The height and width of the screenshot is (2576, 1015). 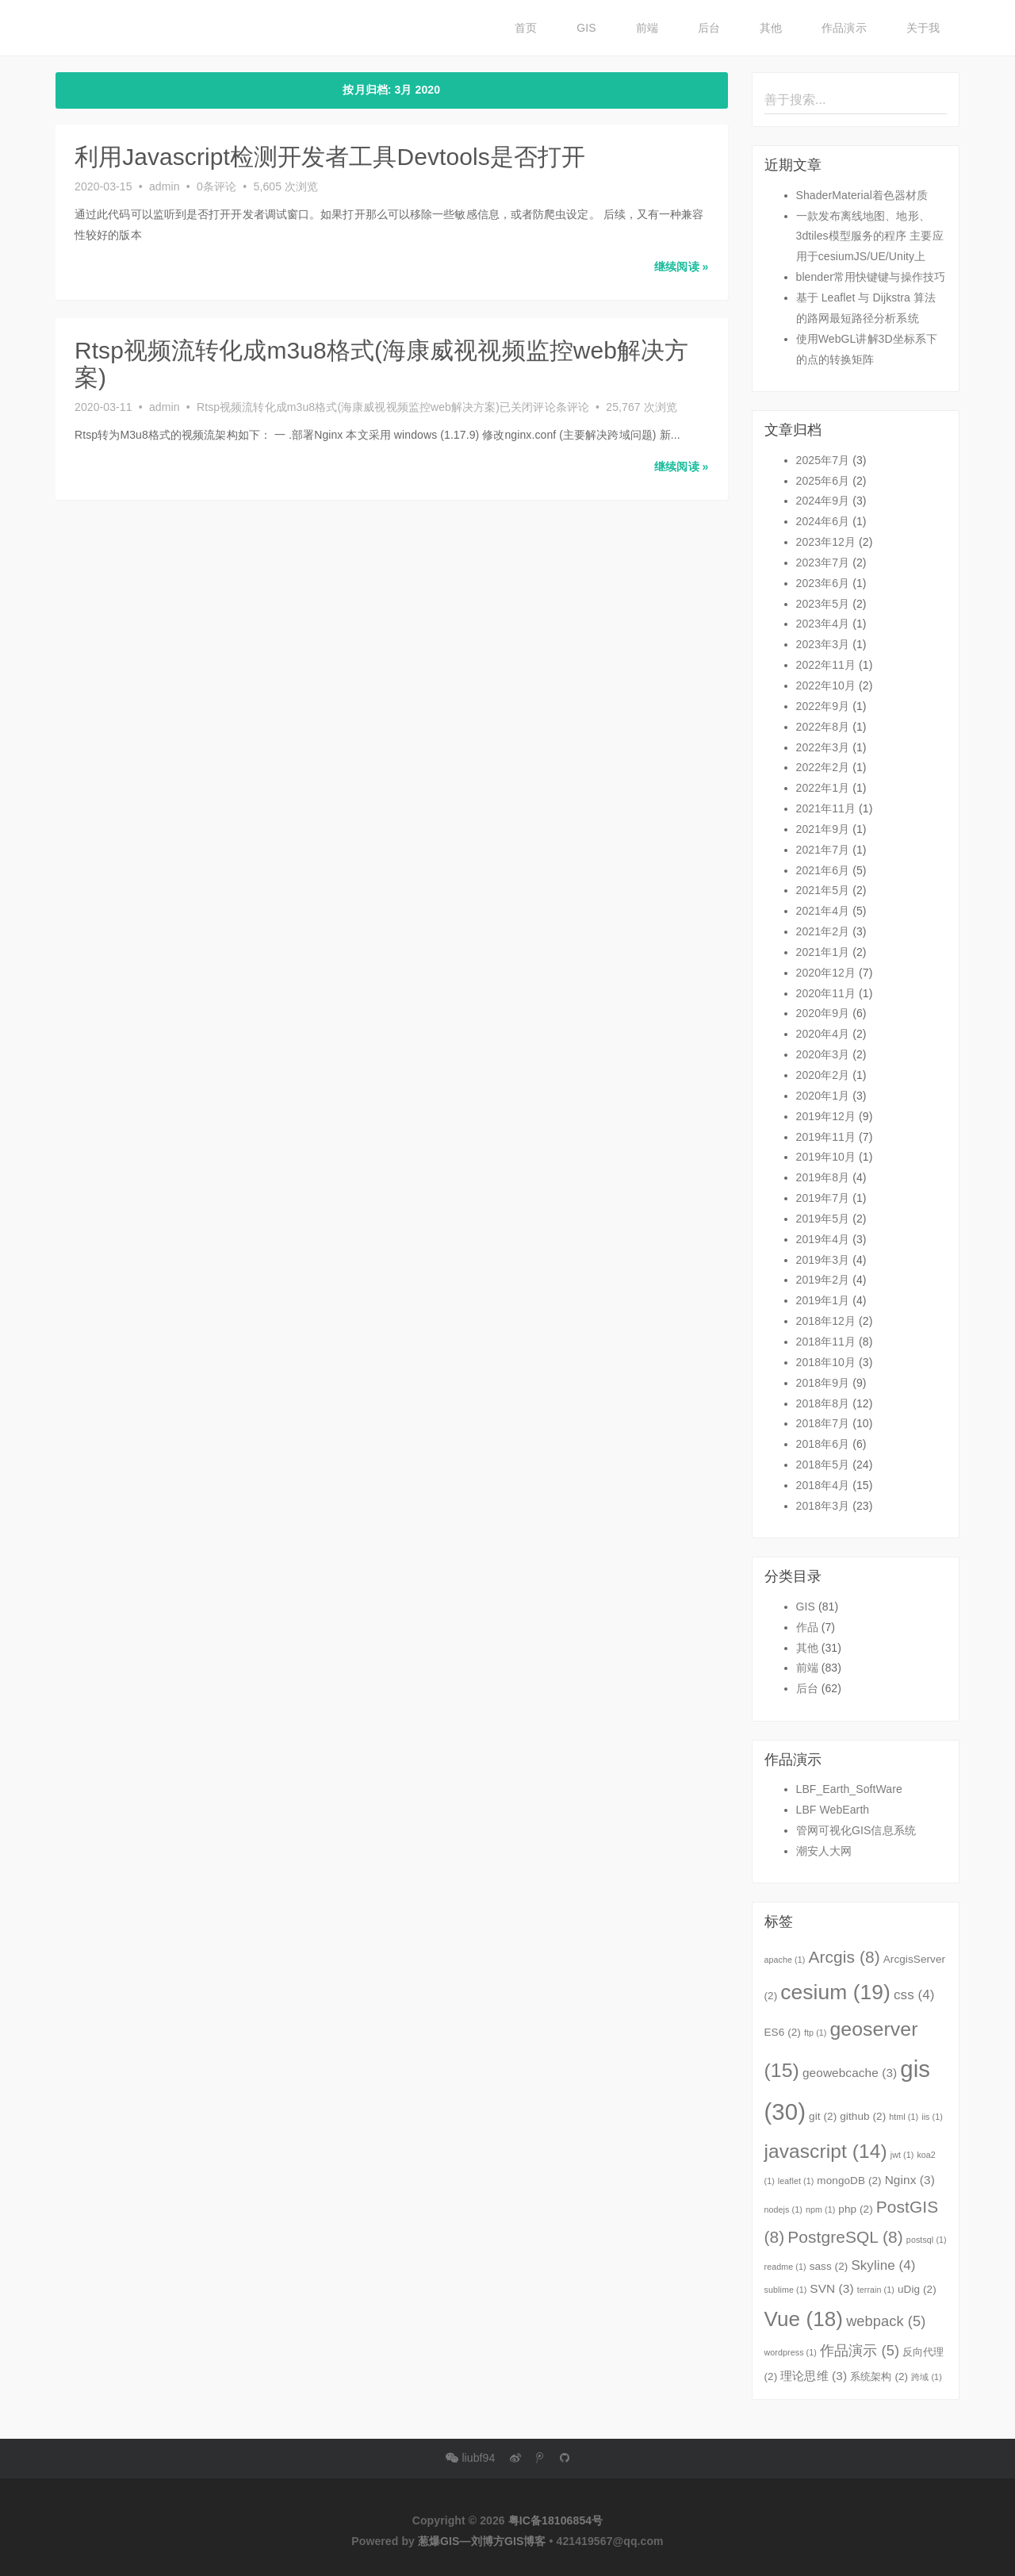 What do you see at coordinates (863, 2116) in the screenshot?
I see `github [github (2个项目)]` at bounding box center [863, 2116].